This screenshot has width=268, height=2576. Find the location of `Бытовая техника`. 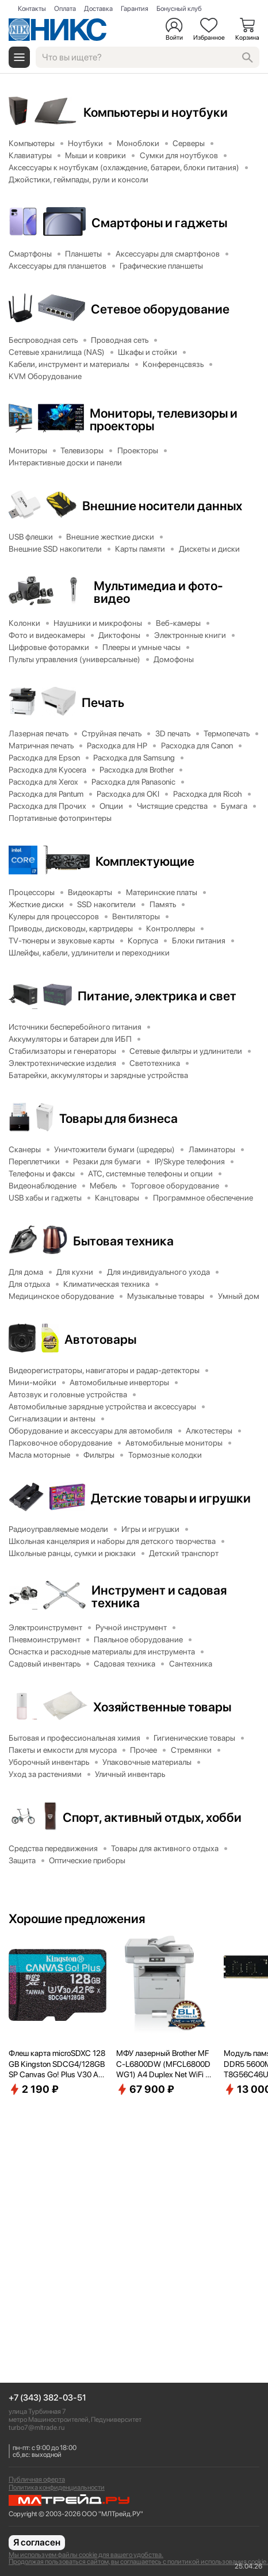

Бытовая техника is located at coordinates (123, 1241).